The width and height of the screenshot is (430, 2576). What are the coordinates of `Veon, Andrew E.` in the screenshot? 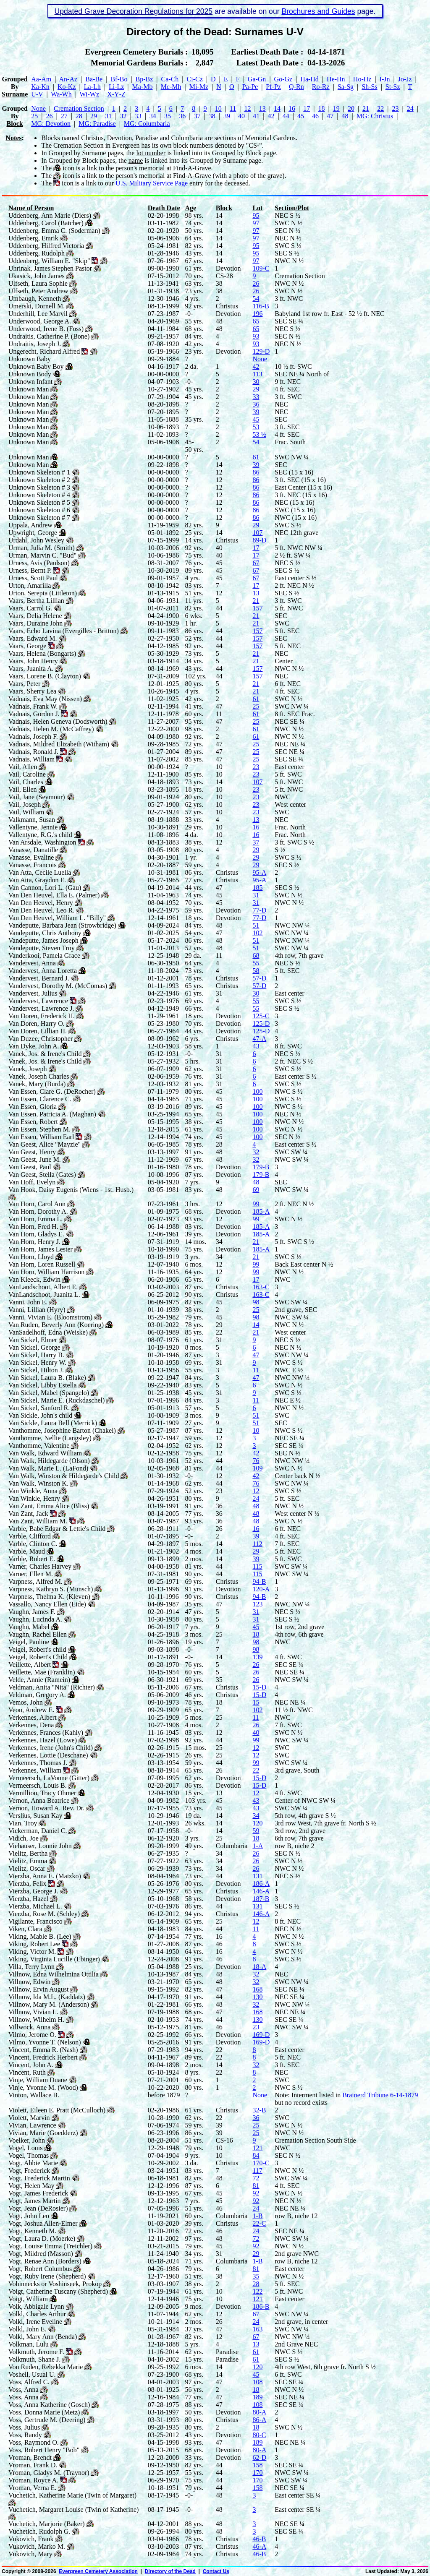 It's located at (31, 1709).